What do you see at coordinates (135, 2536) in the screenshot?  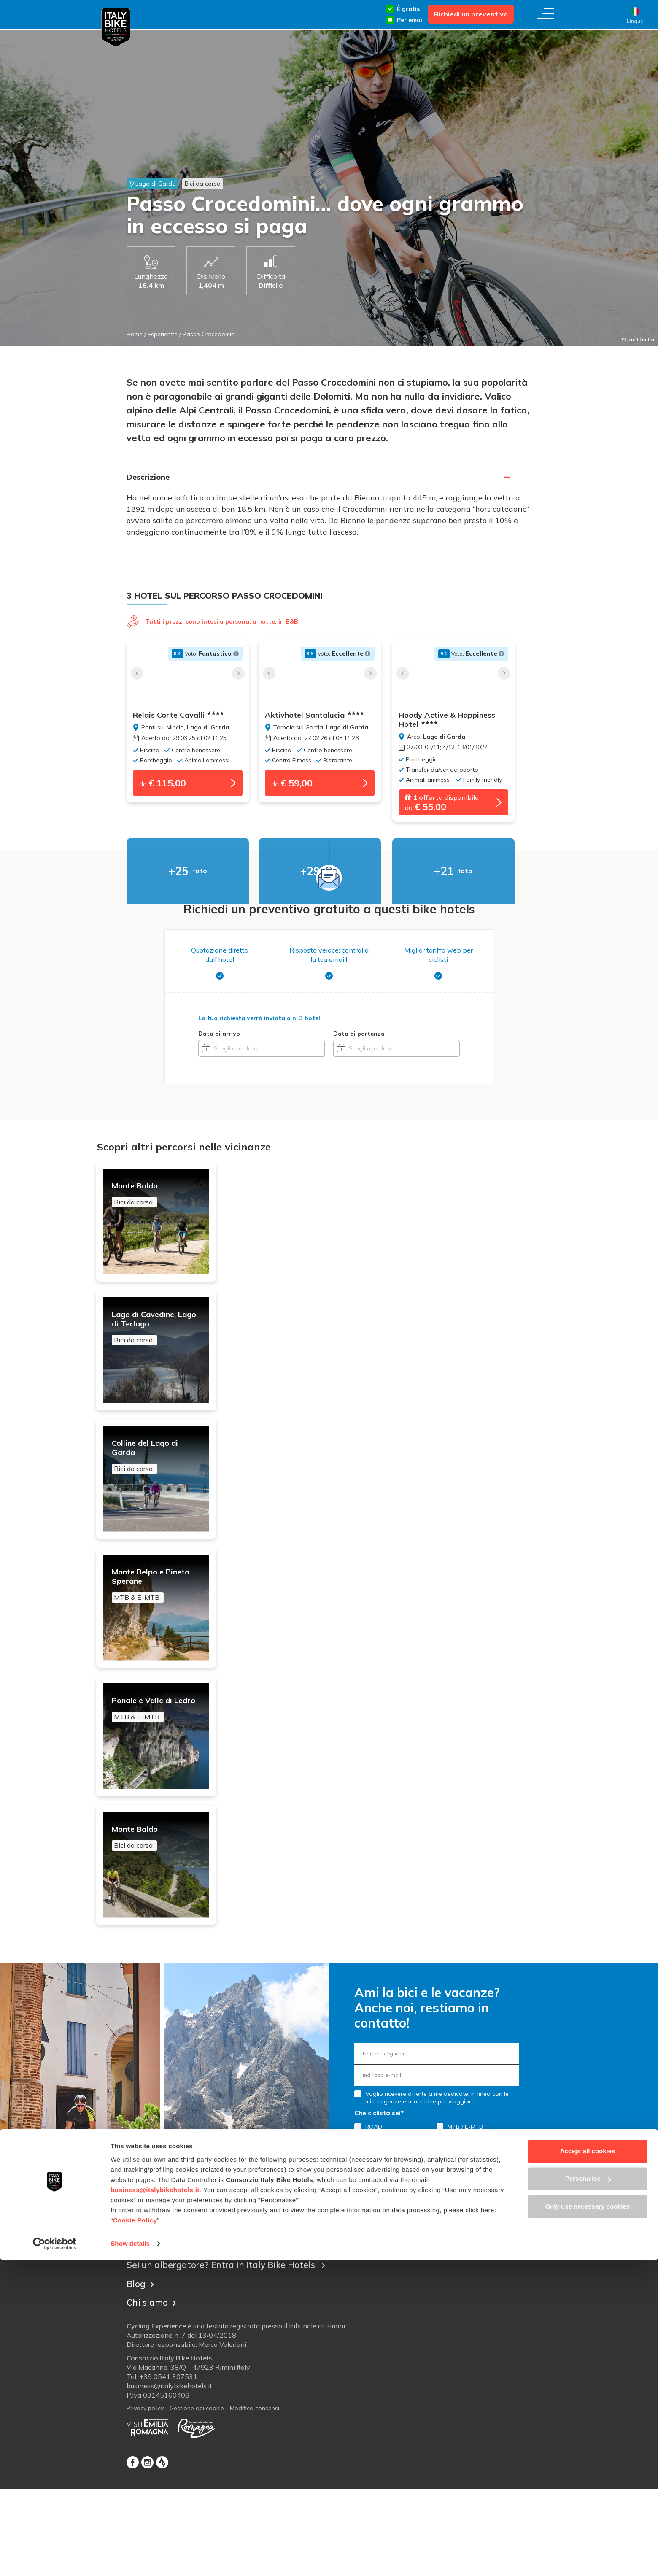 I see `Cookie Policy` at bounding box center [135, 2536].